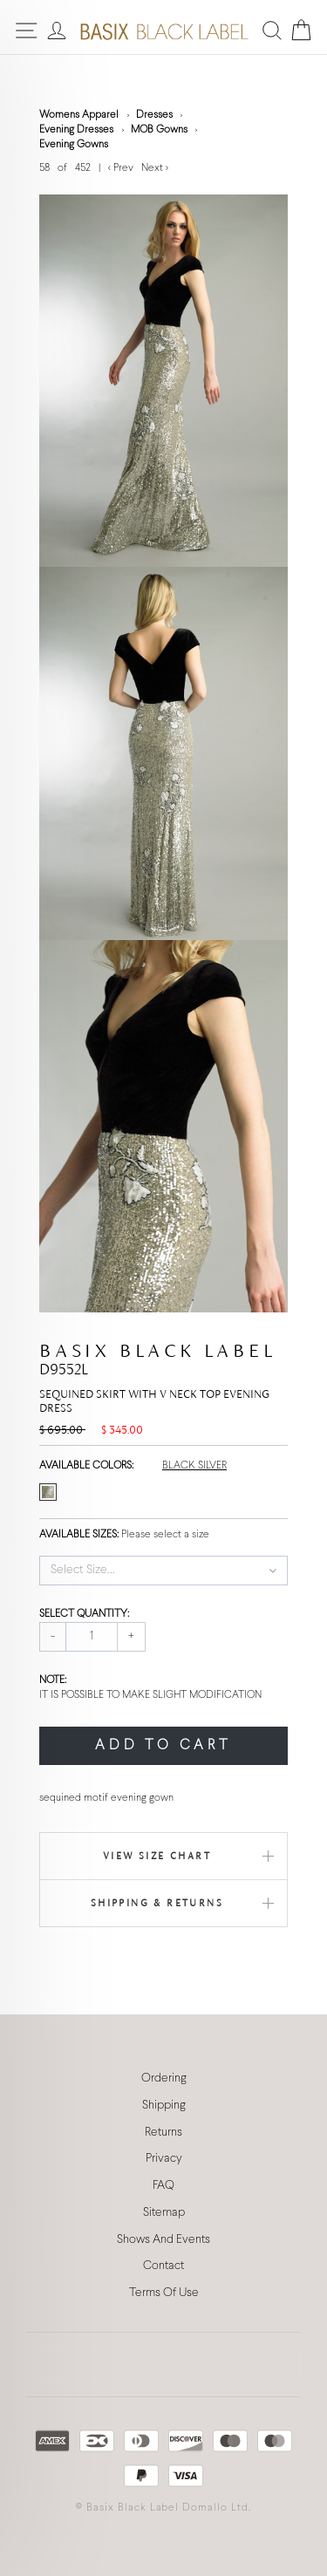 The image size is (327, 2576). I want to click on ADD TO CART, so click(163, 1745).